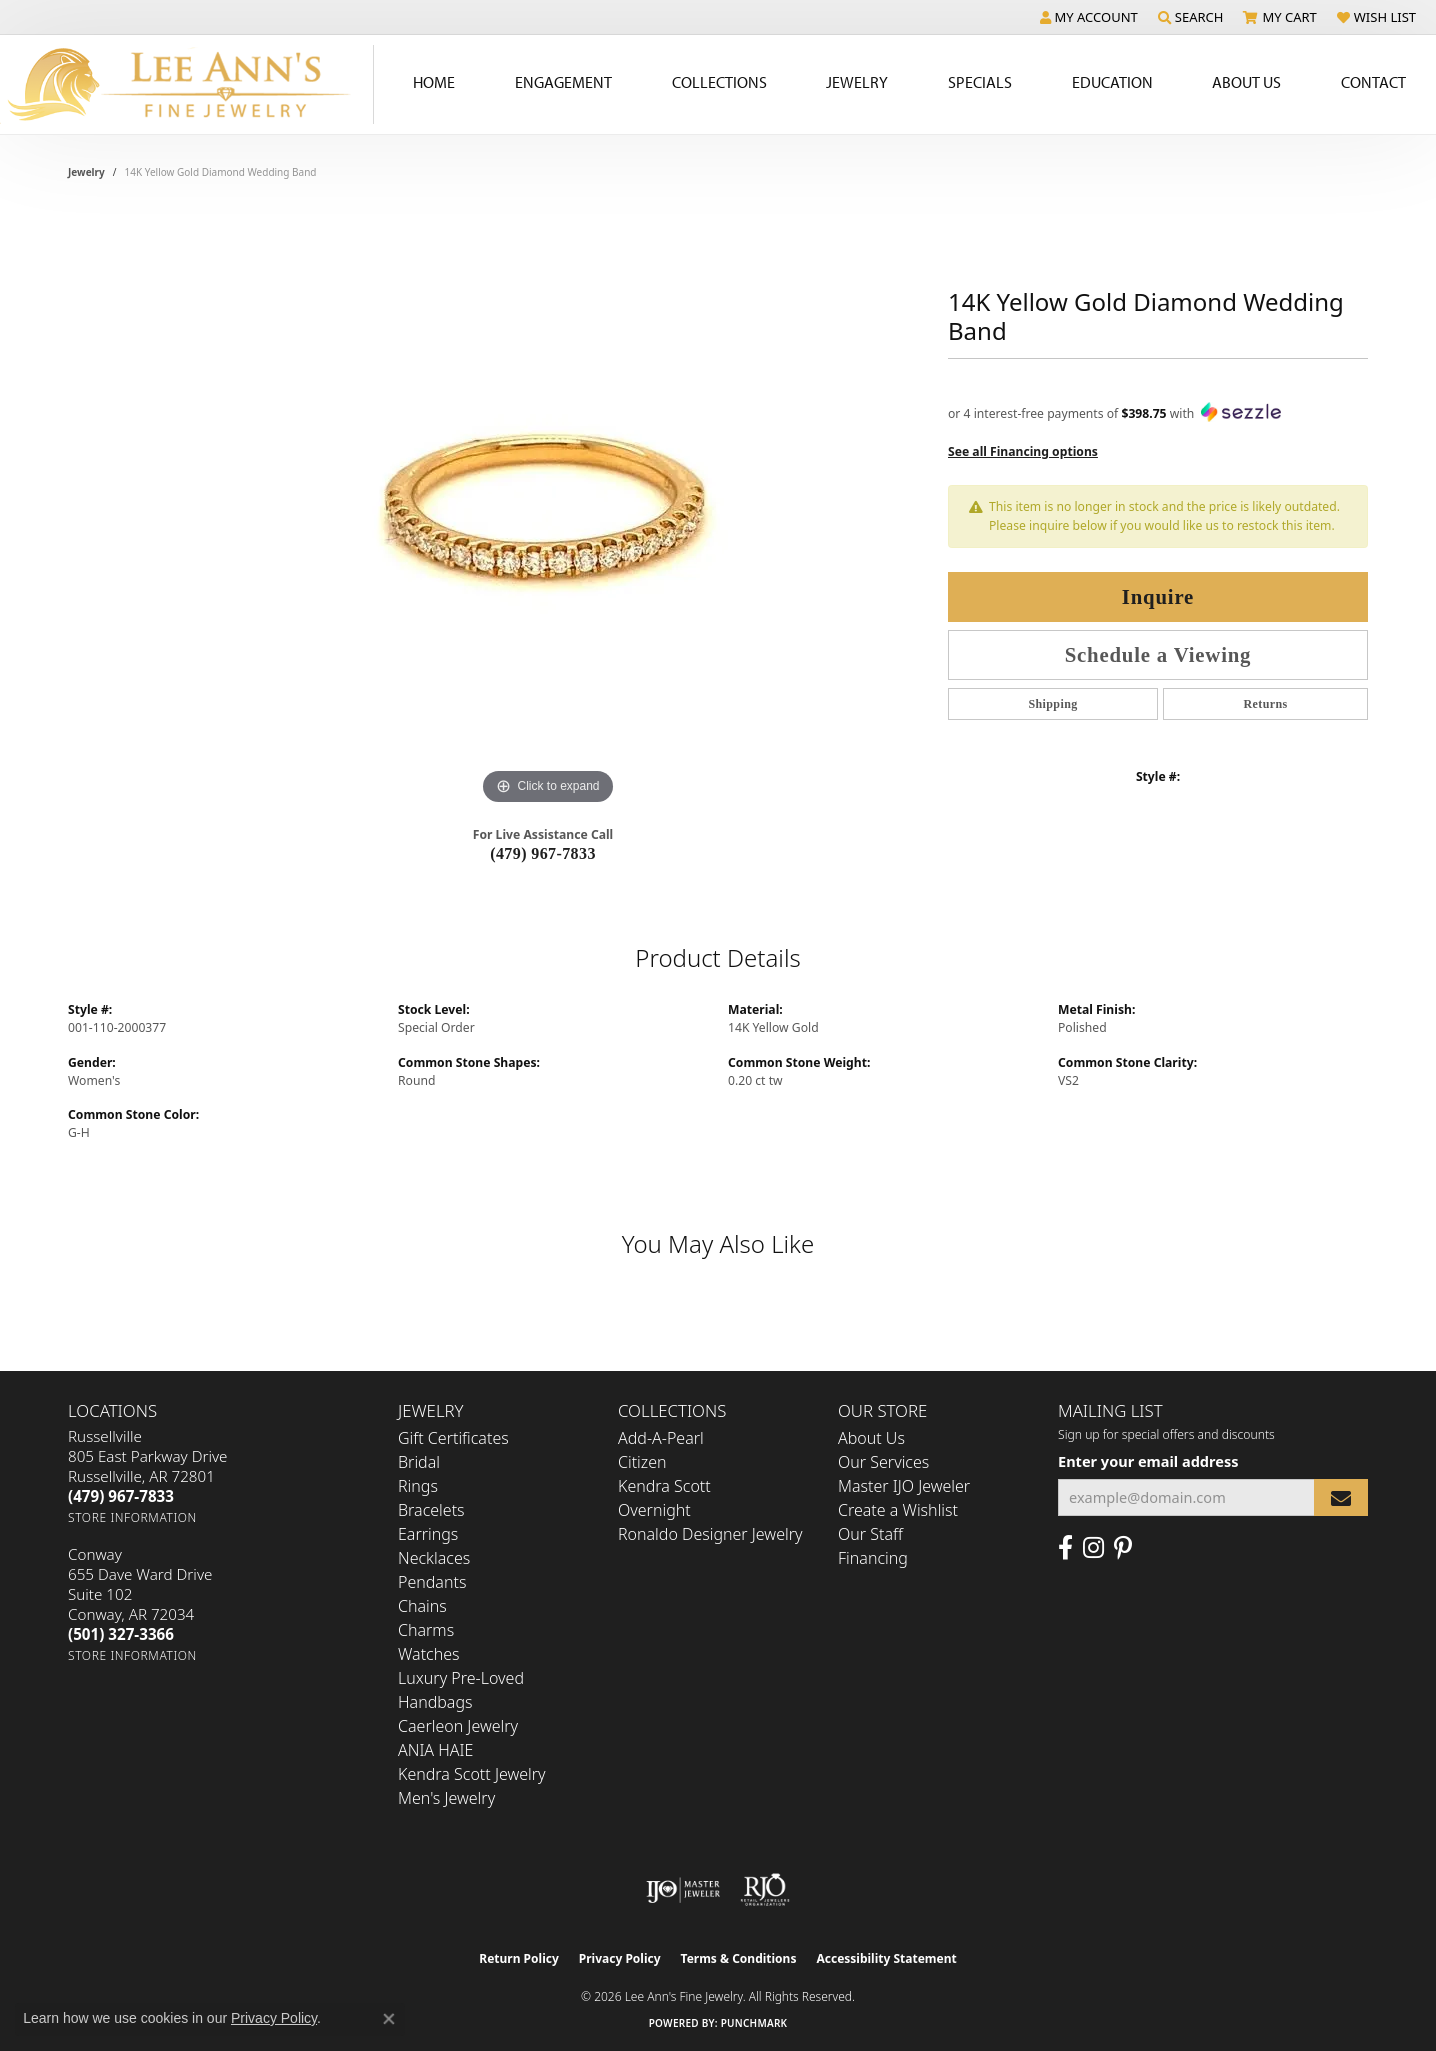 The height and width of the screenshot is (2051, 1436). What do you see at coordinates (426, 1630) in the screenshot?
I see `Charms [menuitem]` at bounding box center [426, 1630].